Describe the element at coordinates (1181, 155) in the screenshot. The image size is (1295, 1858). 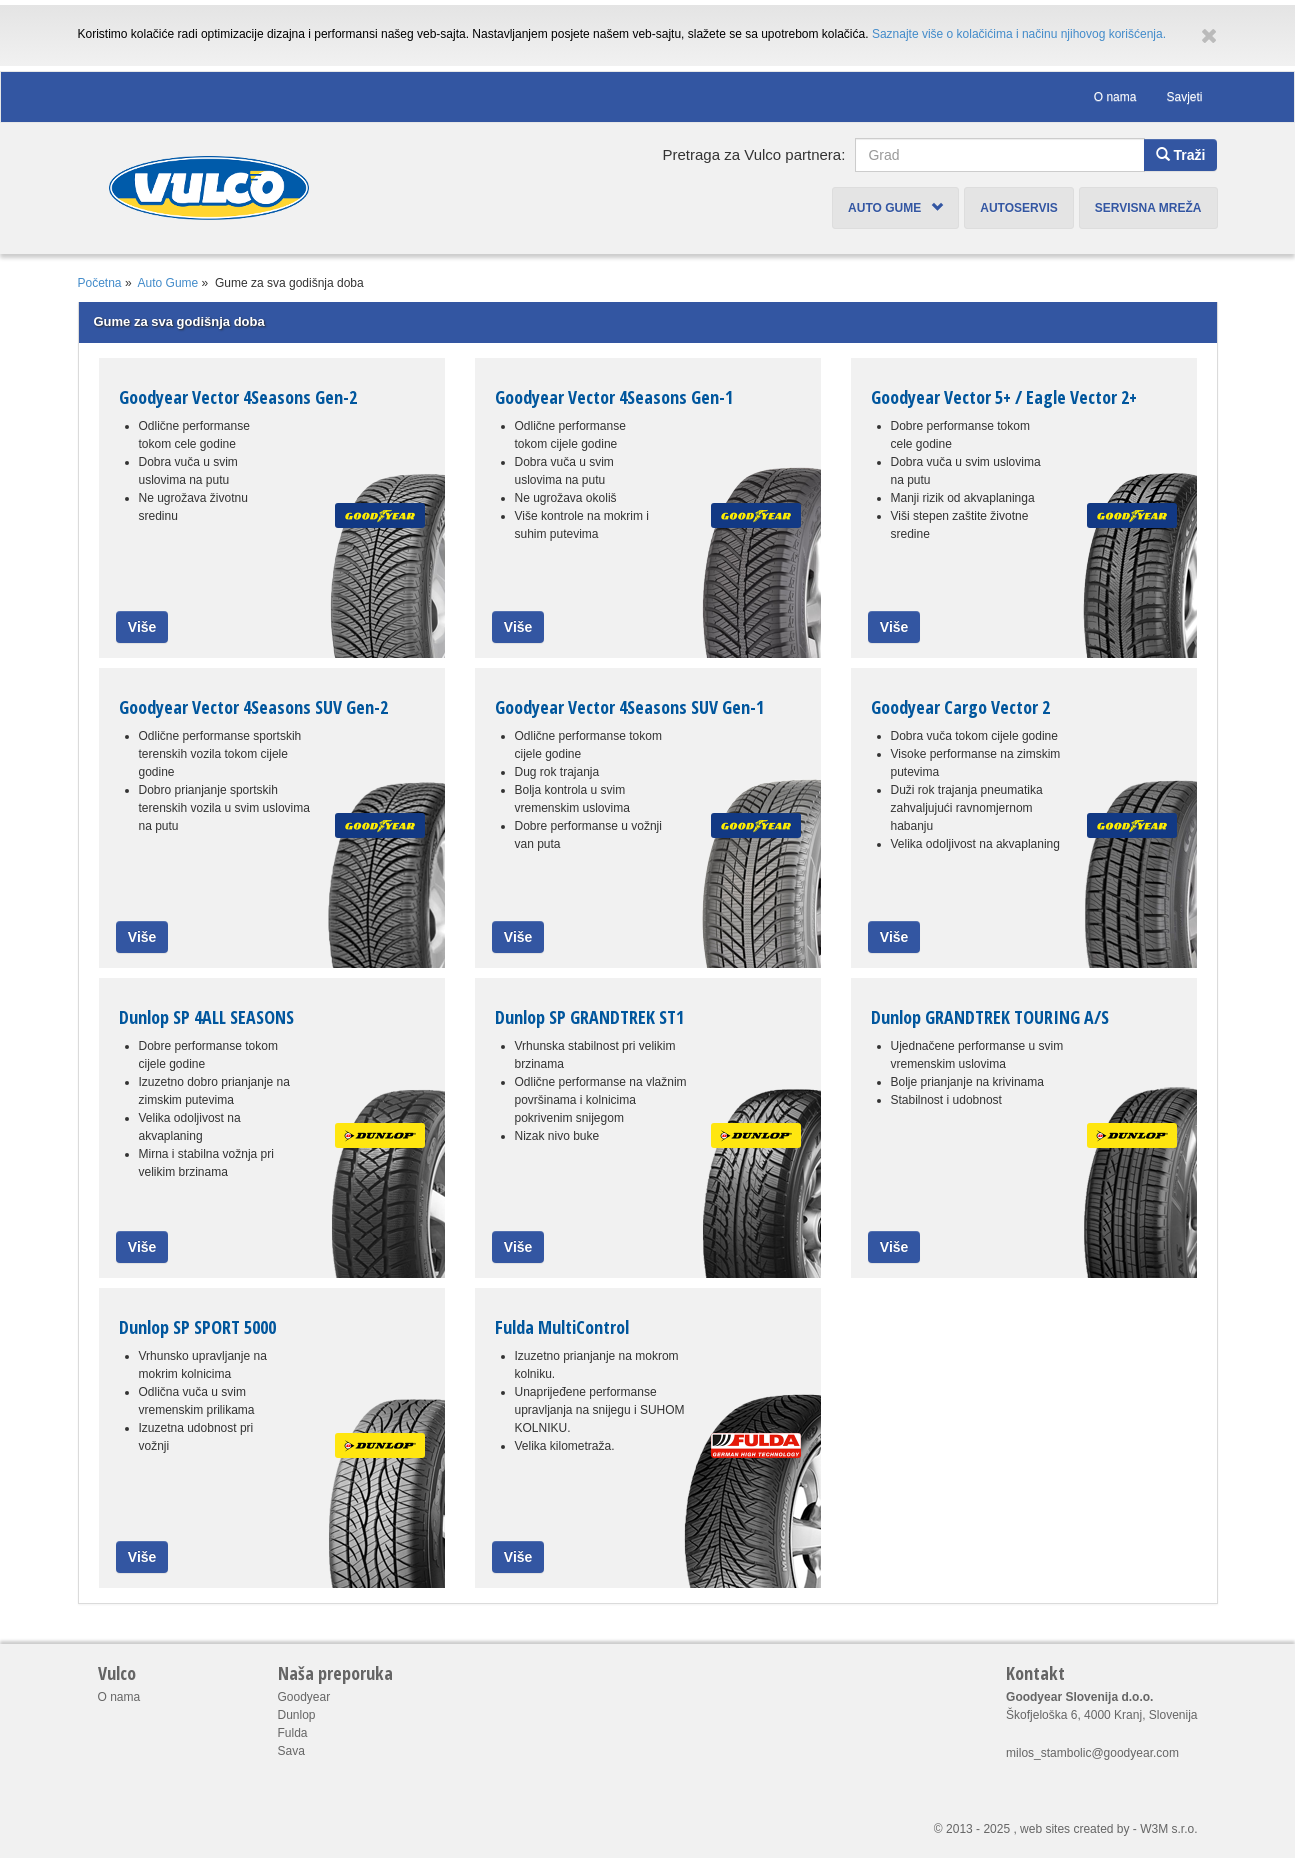
I see `Traži` at that location.